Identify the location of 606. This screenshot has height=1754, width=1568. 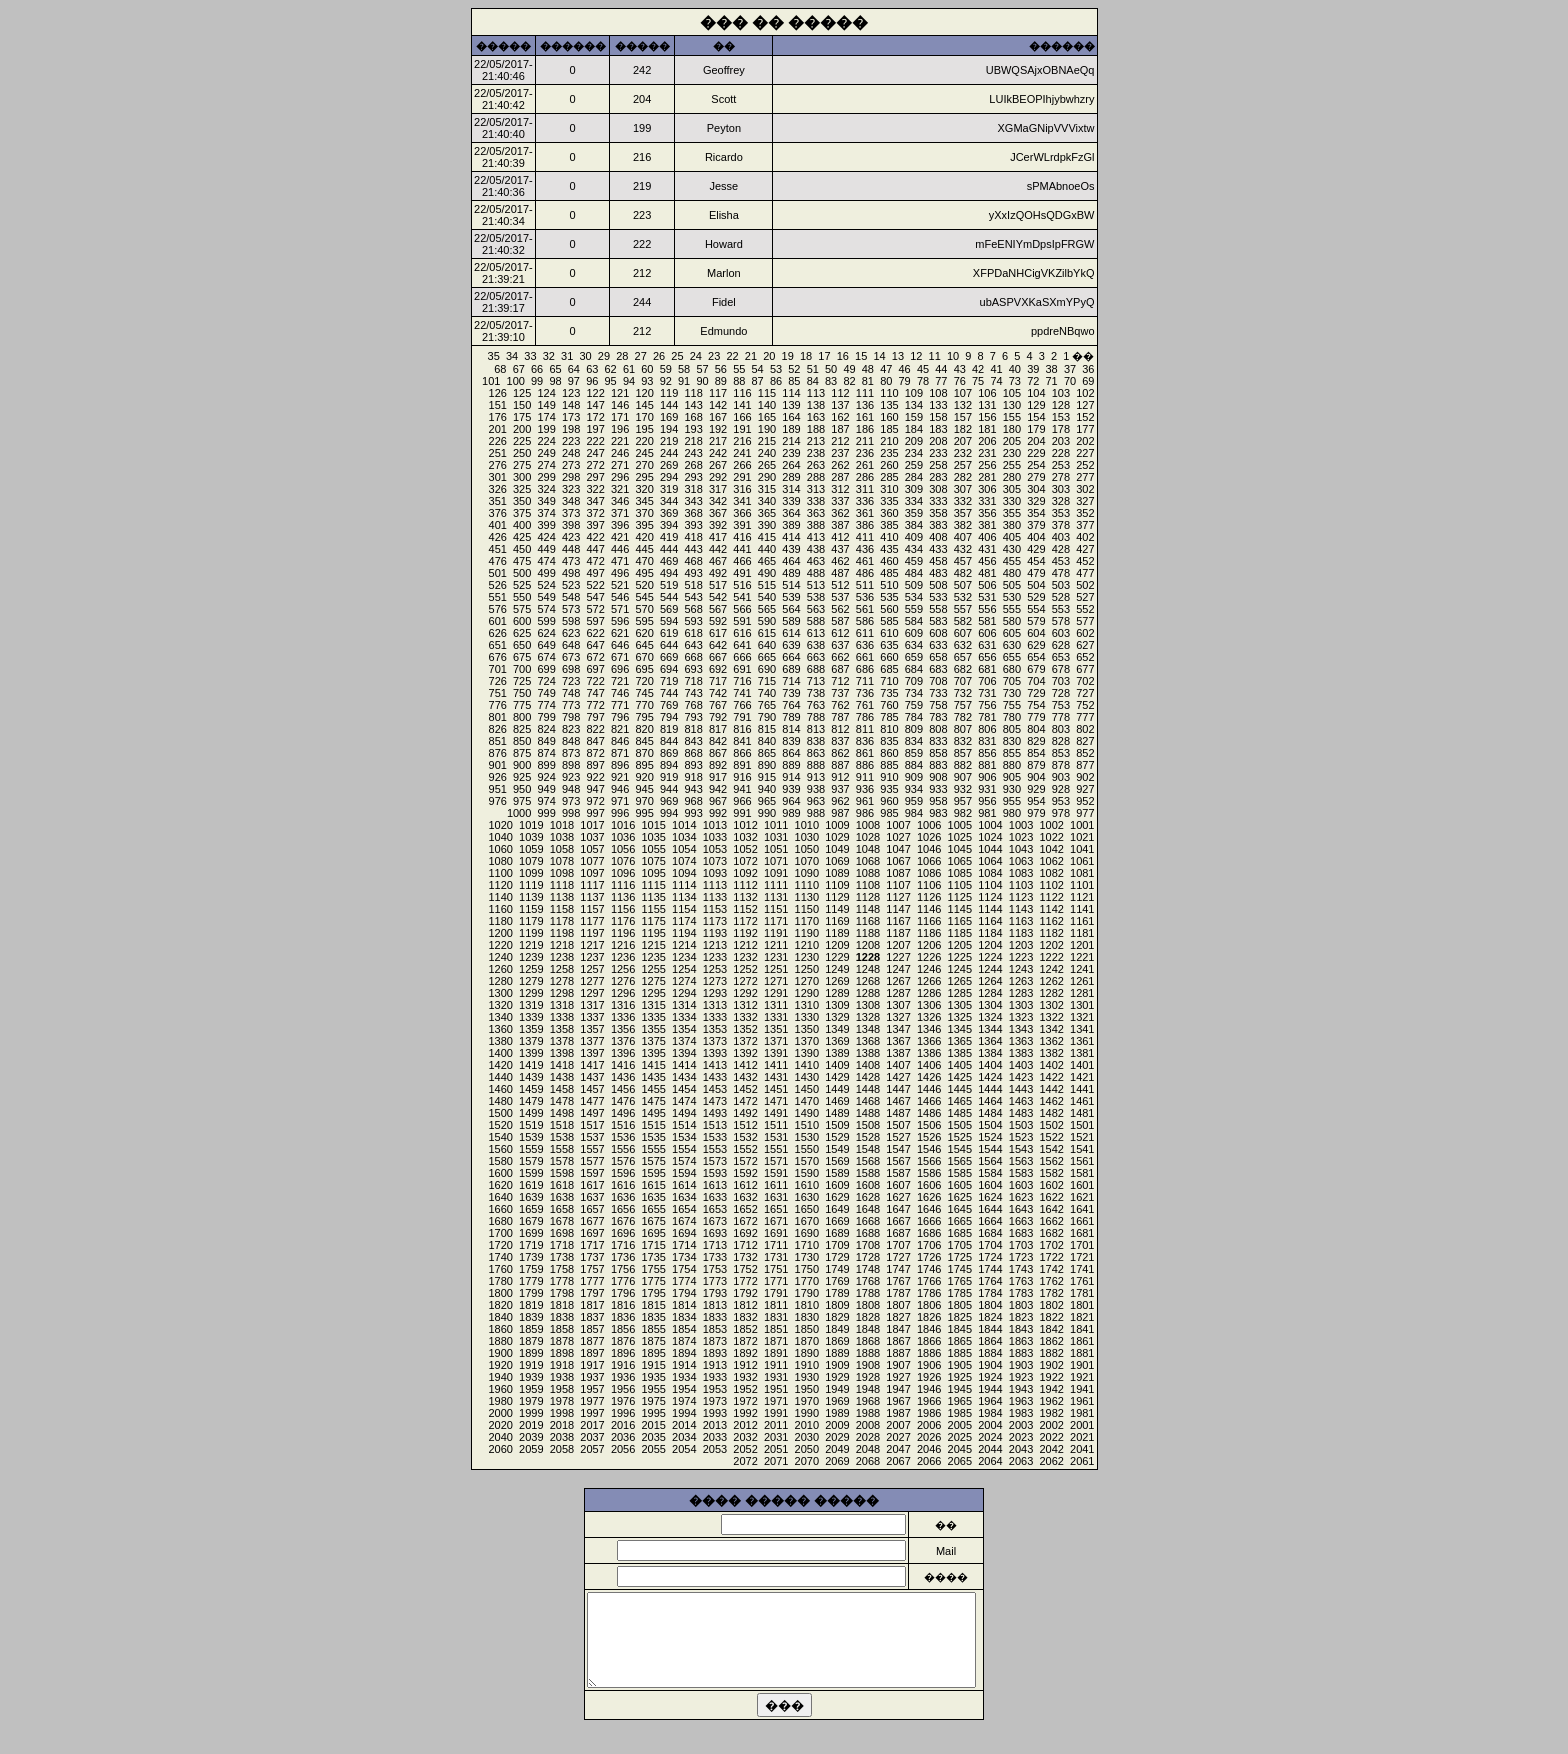
(987, 633).